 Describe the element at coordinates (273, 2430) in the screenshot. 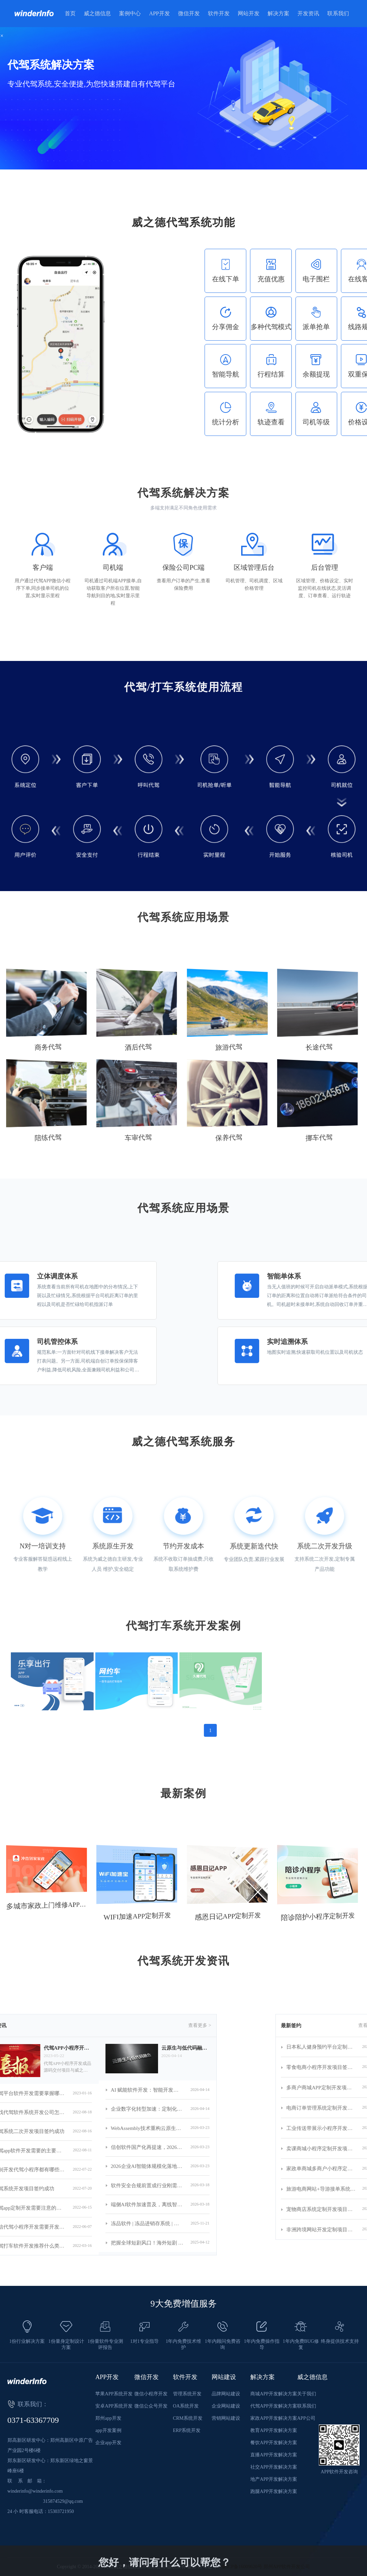

I see `教育APP开发解决方案` at that location.